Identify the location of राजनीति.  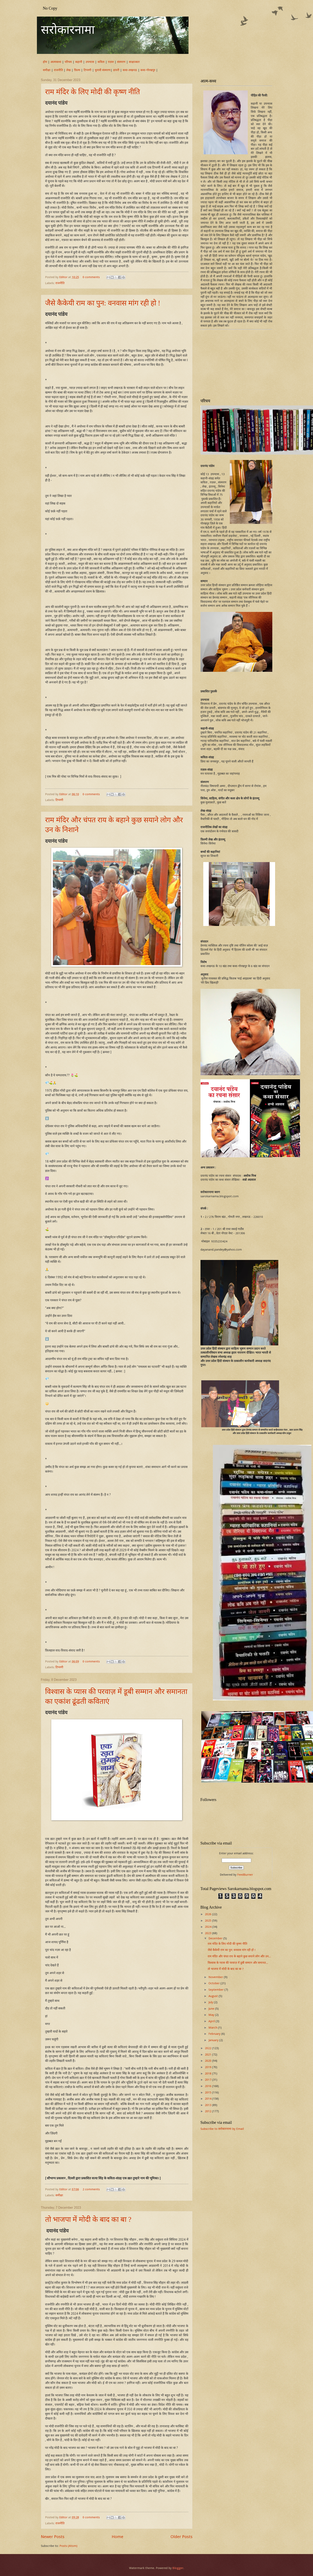
(58, 70).